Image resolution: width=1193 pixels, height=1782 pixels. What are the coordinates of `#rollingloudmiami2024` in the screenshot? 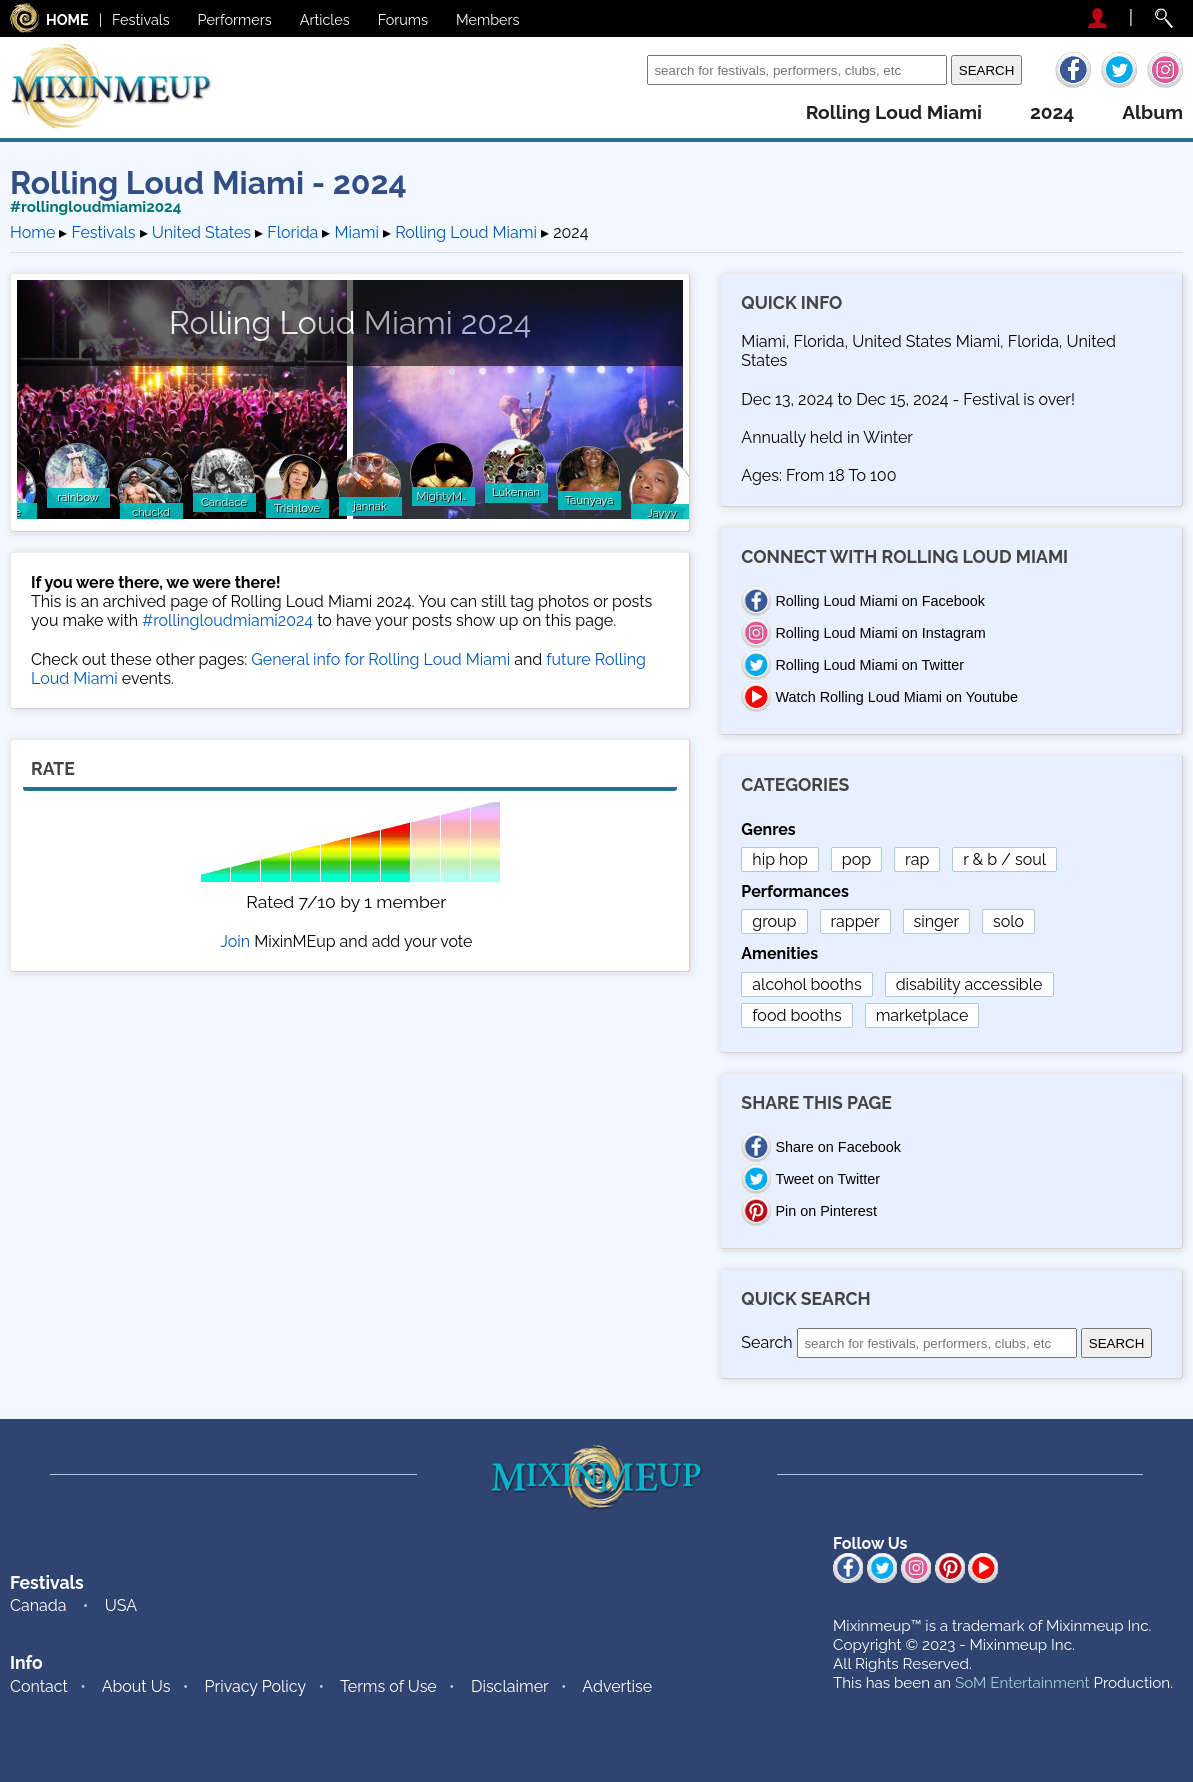 It's located at (95, 207).